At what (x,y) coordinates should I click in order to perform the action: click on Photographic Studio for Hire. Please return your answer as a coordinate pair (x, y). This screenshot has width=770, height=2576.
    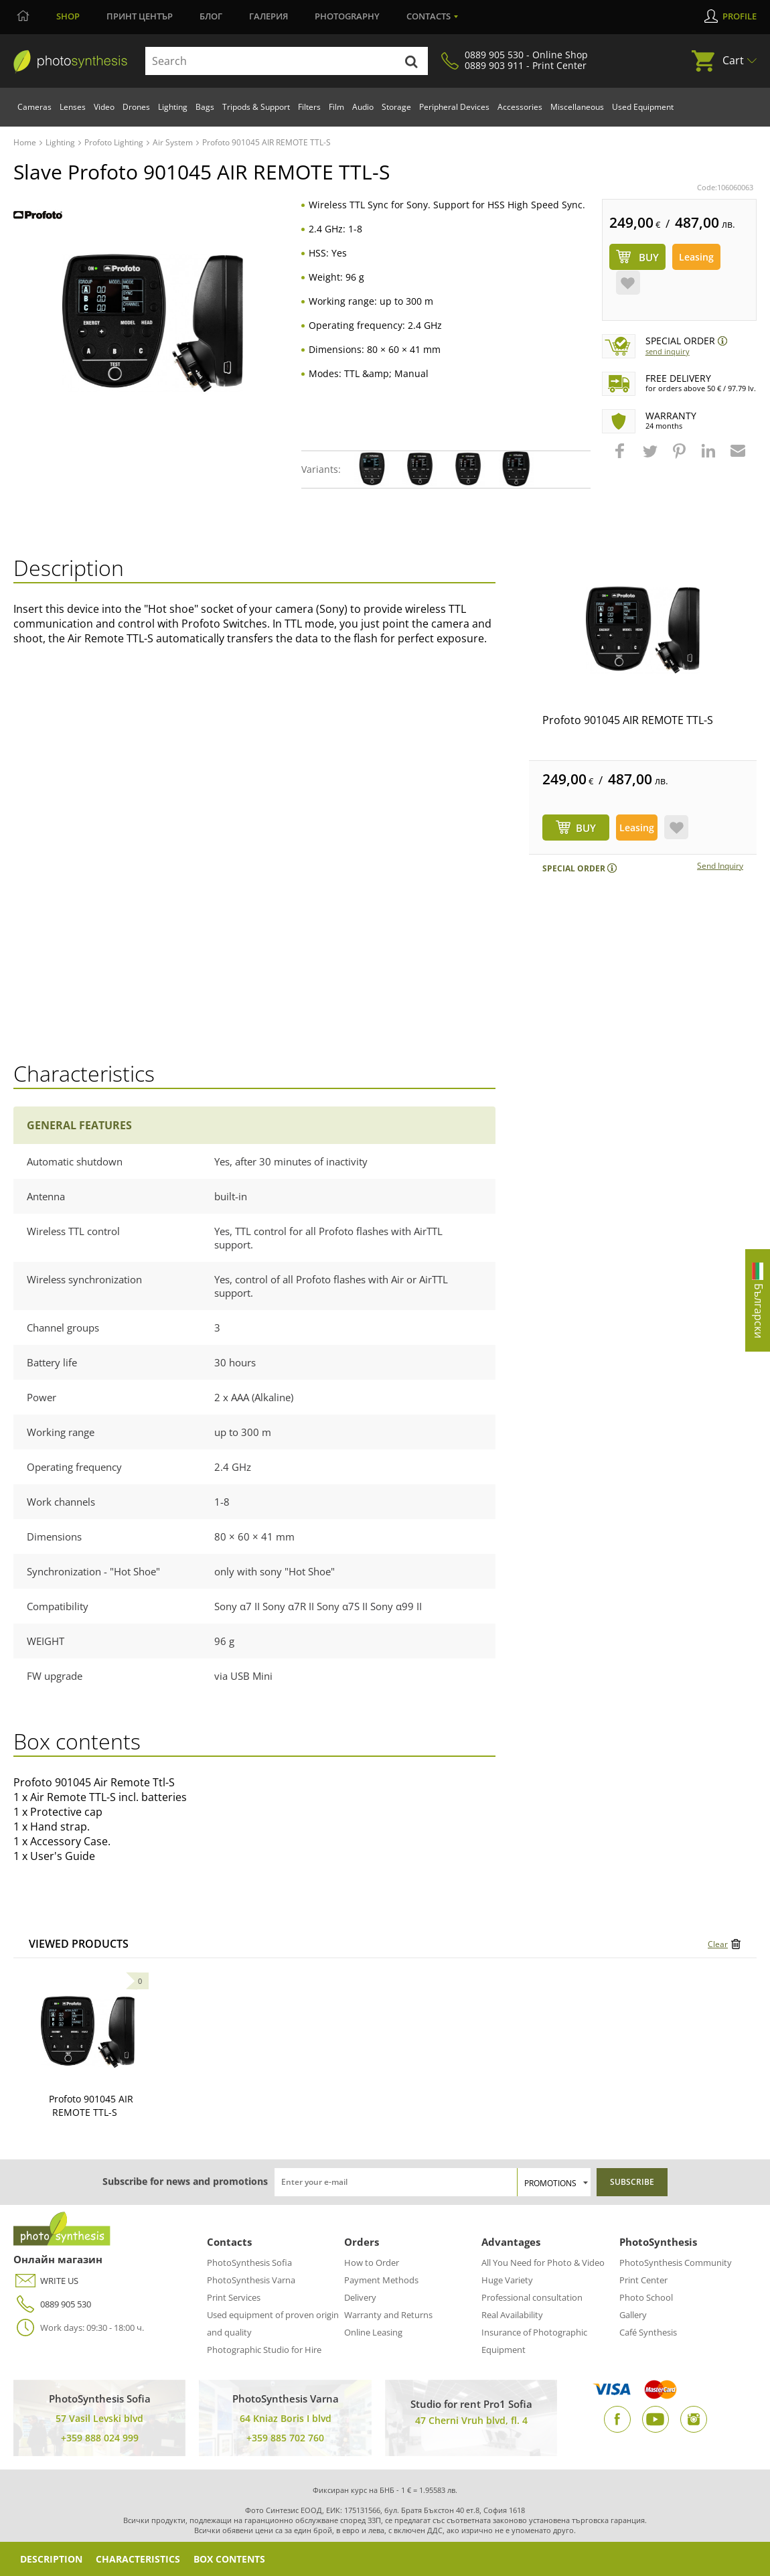
    Looking at the image, I should click on (264, 2350).